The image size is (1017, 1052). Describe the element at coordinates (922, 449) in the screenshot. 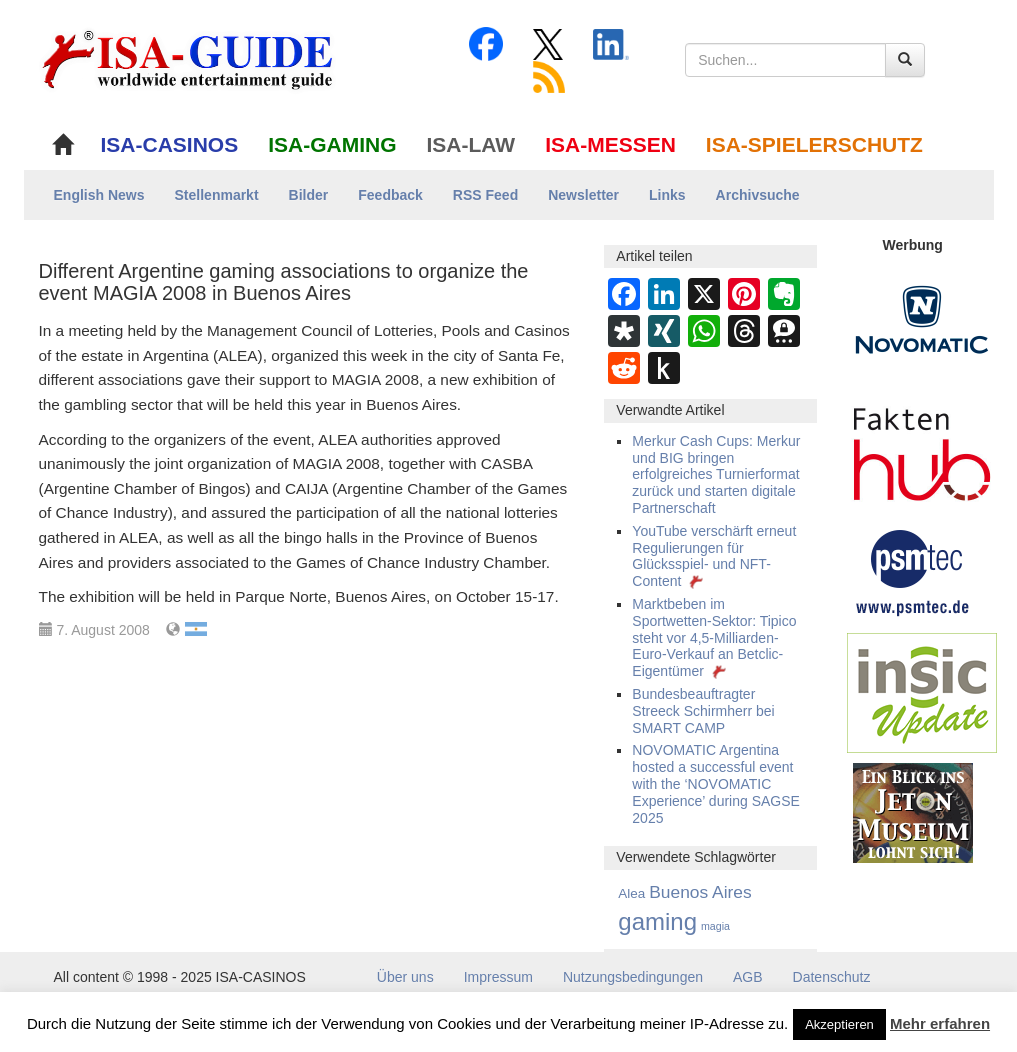

I see `[DAW FaktenHub]` at that location.